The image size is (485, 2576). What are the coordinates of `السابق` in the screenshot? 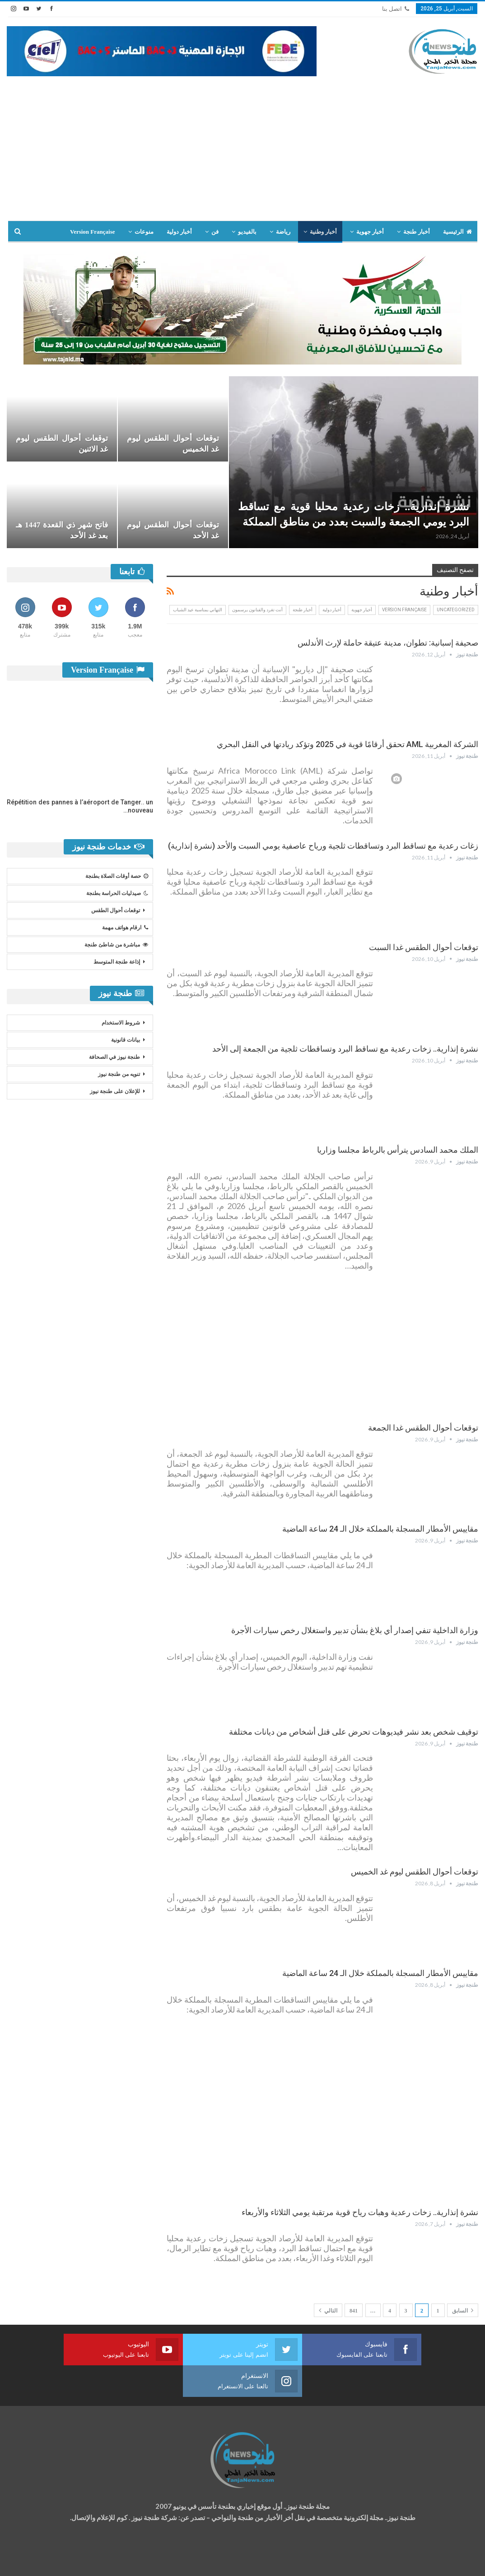 It's located at (462, 2310).